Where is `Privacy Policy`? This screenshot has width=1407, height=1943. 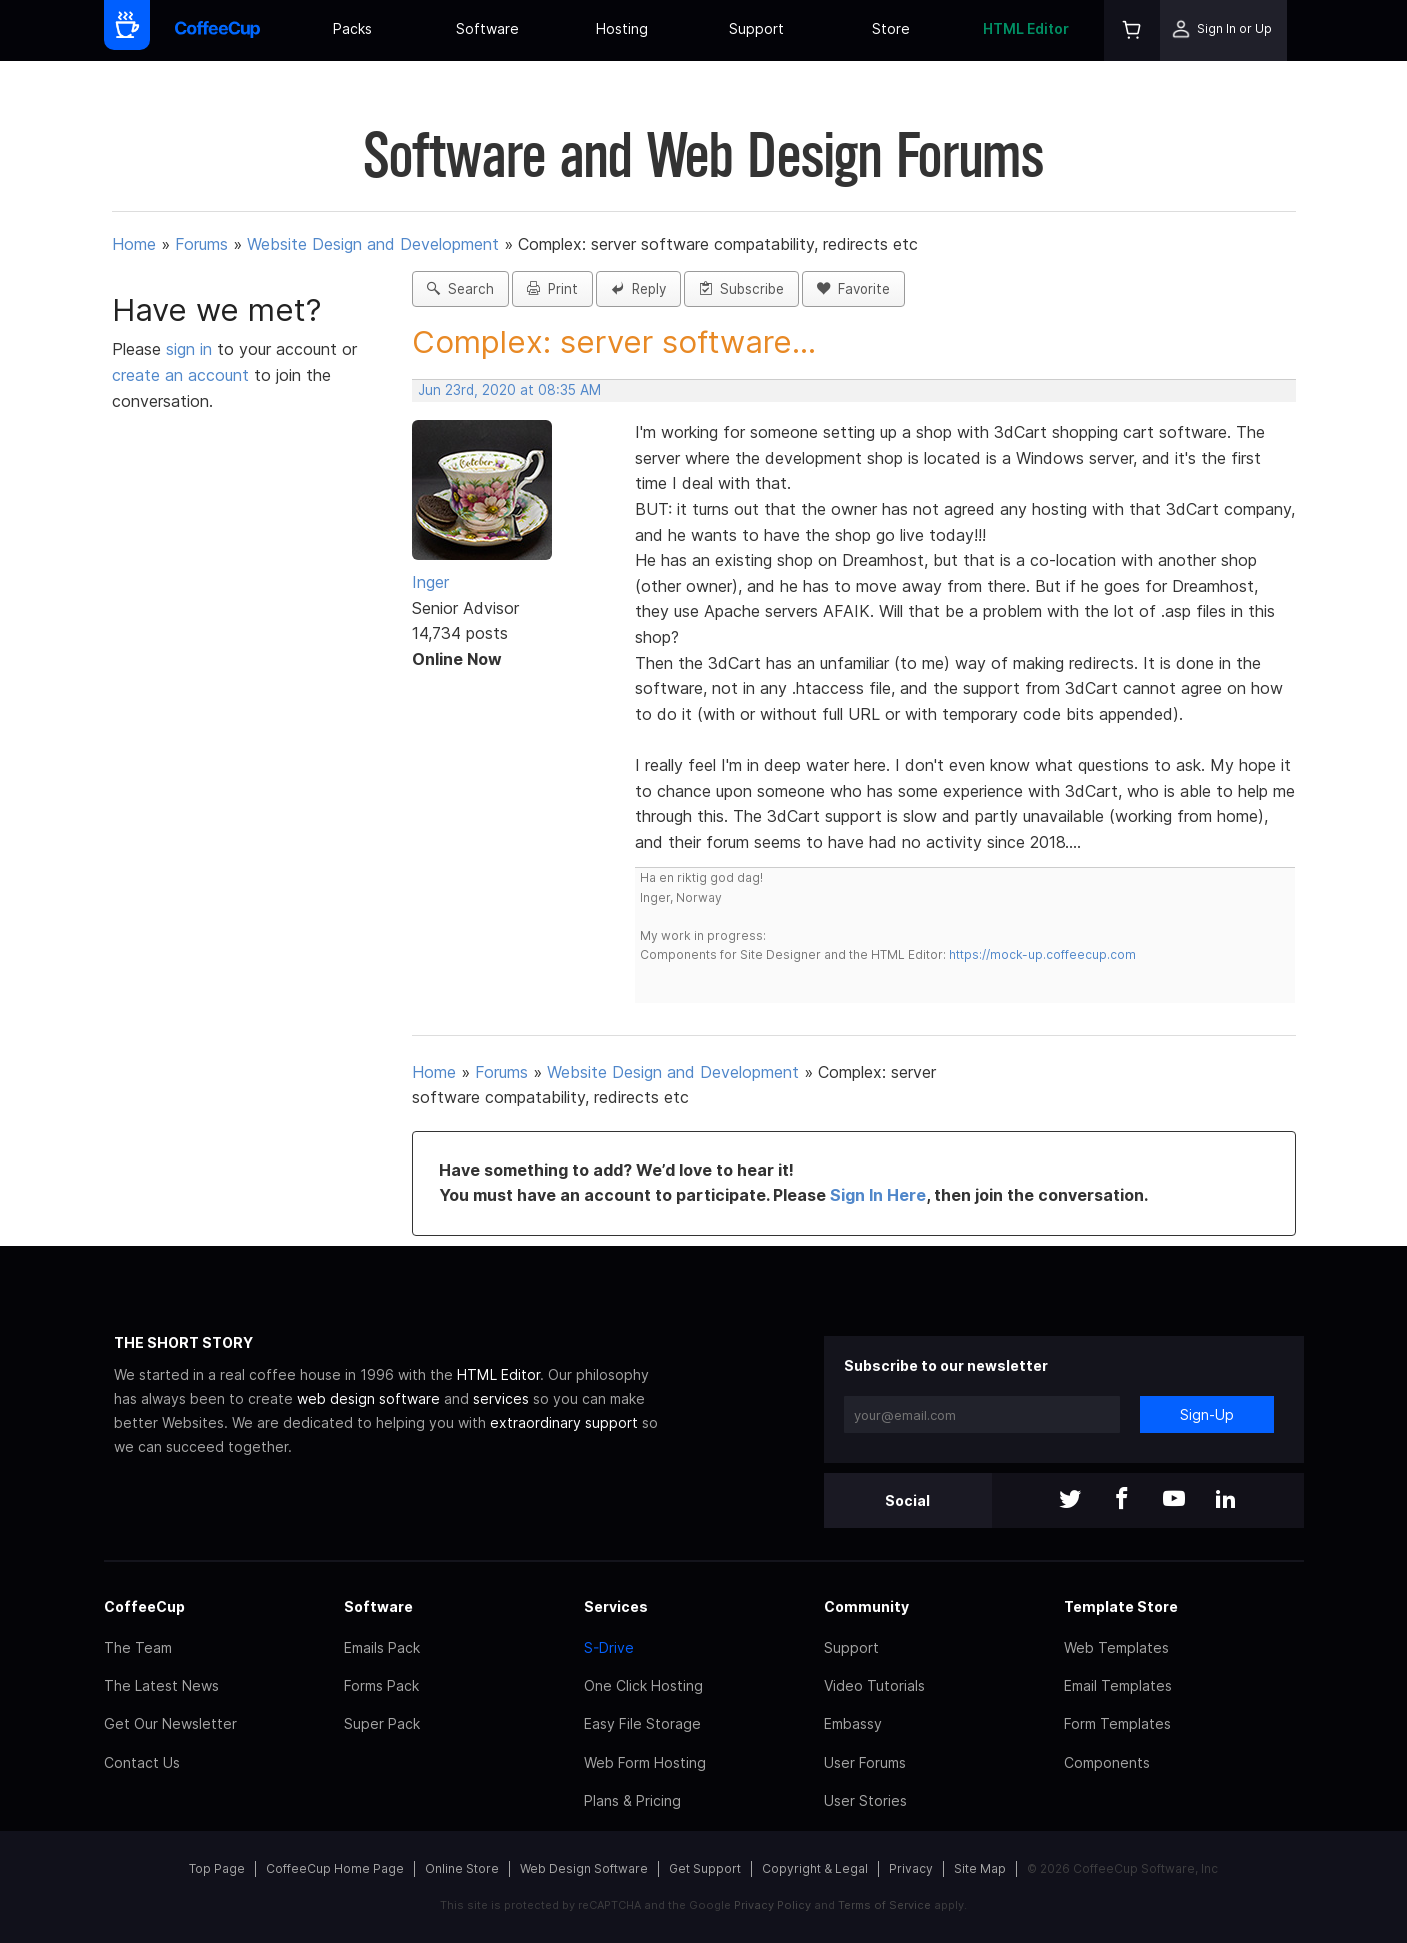
Privacy Policy is located at coordinates (772, 1905).